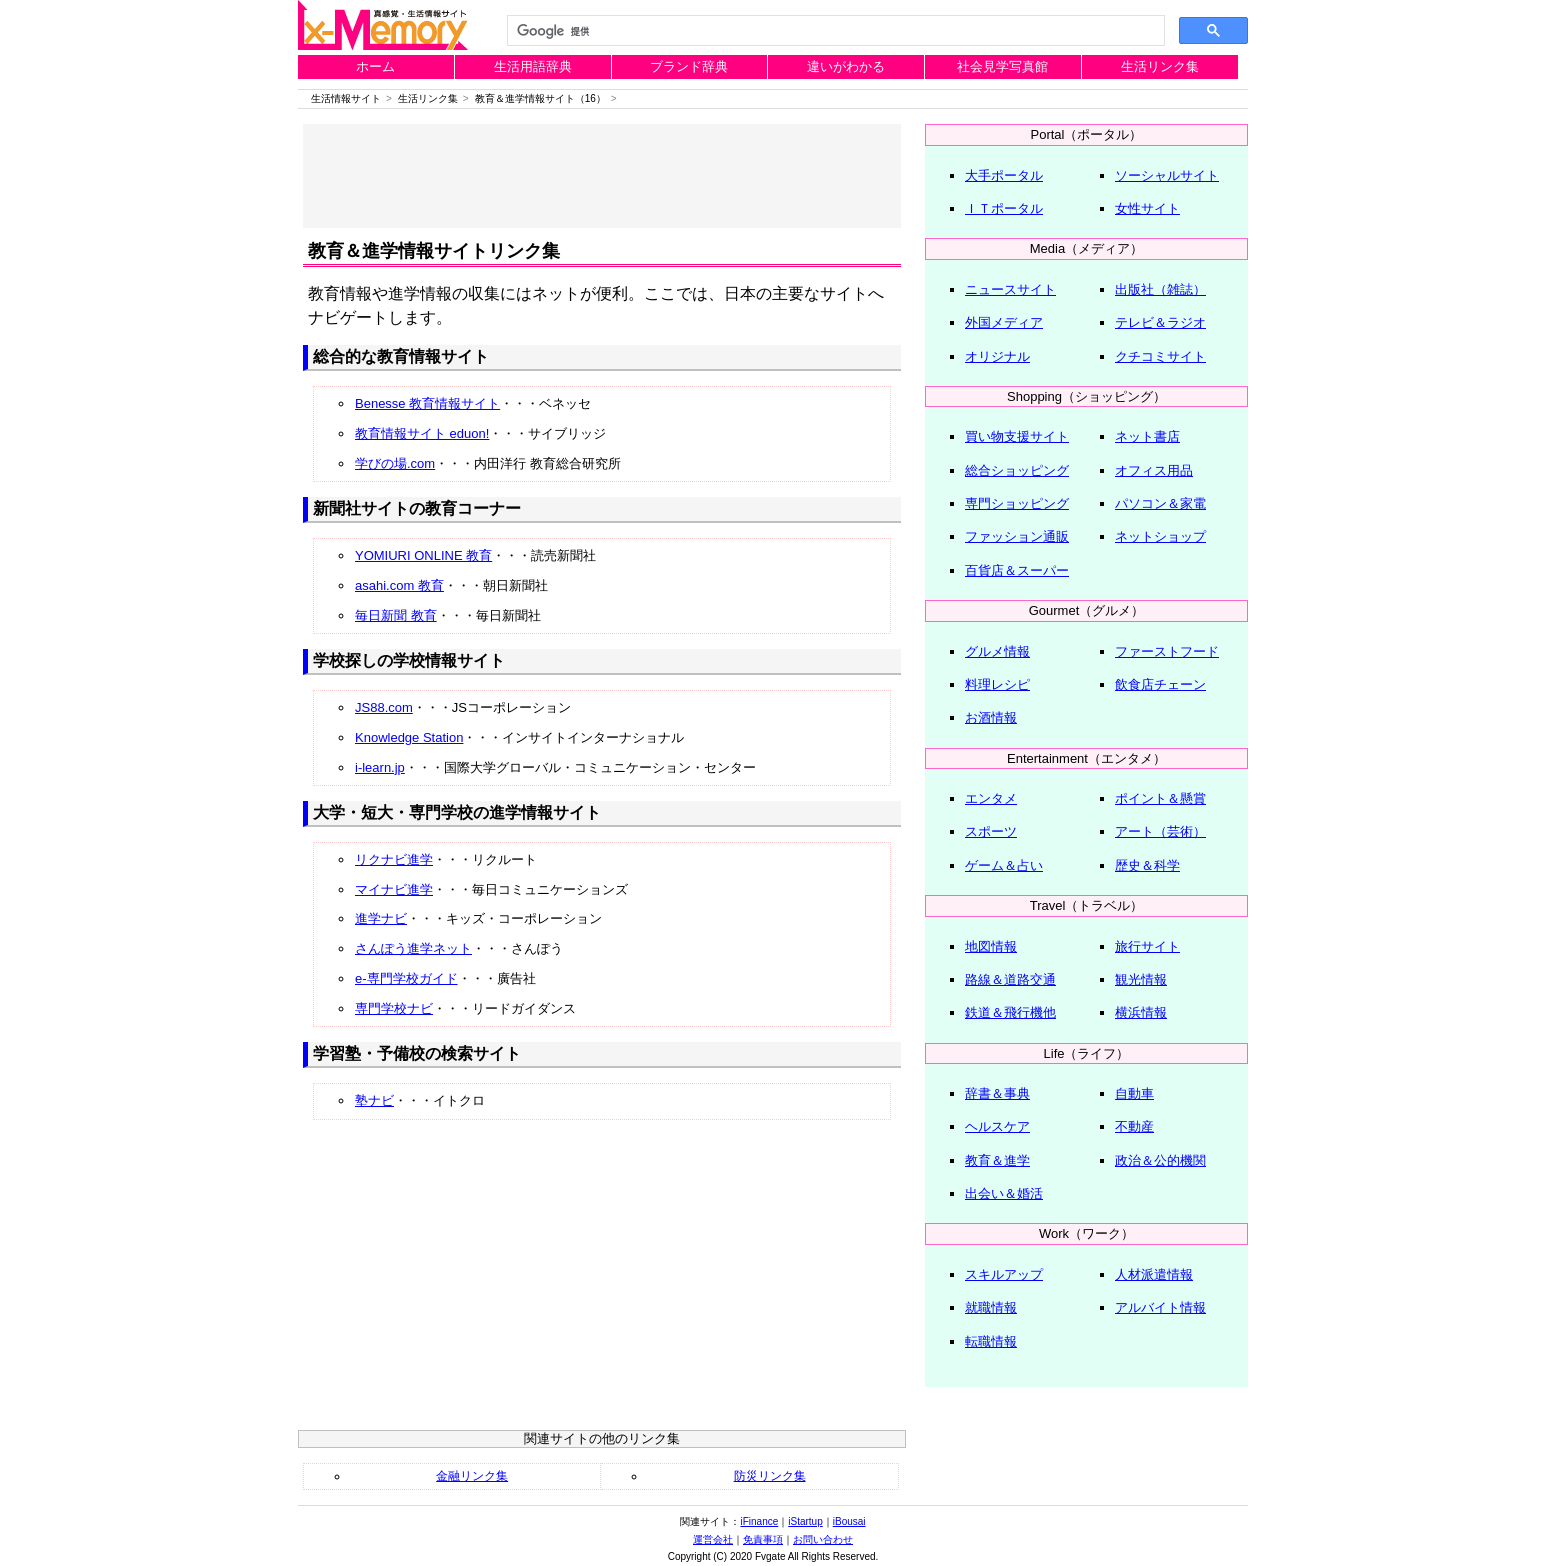 The height and width of the screenshot is (1566, 1546). Describe the element at coordinates (1160, 1307) in the screenshot. I see `アルバイト情報` at that location.